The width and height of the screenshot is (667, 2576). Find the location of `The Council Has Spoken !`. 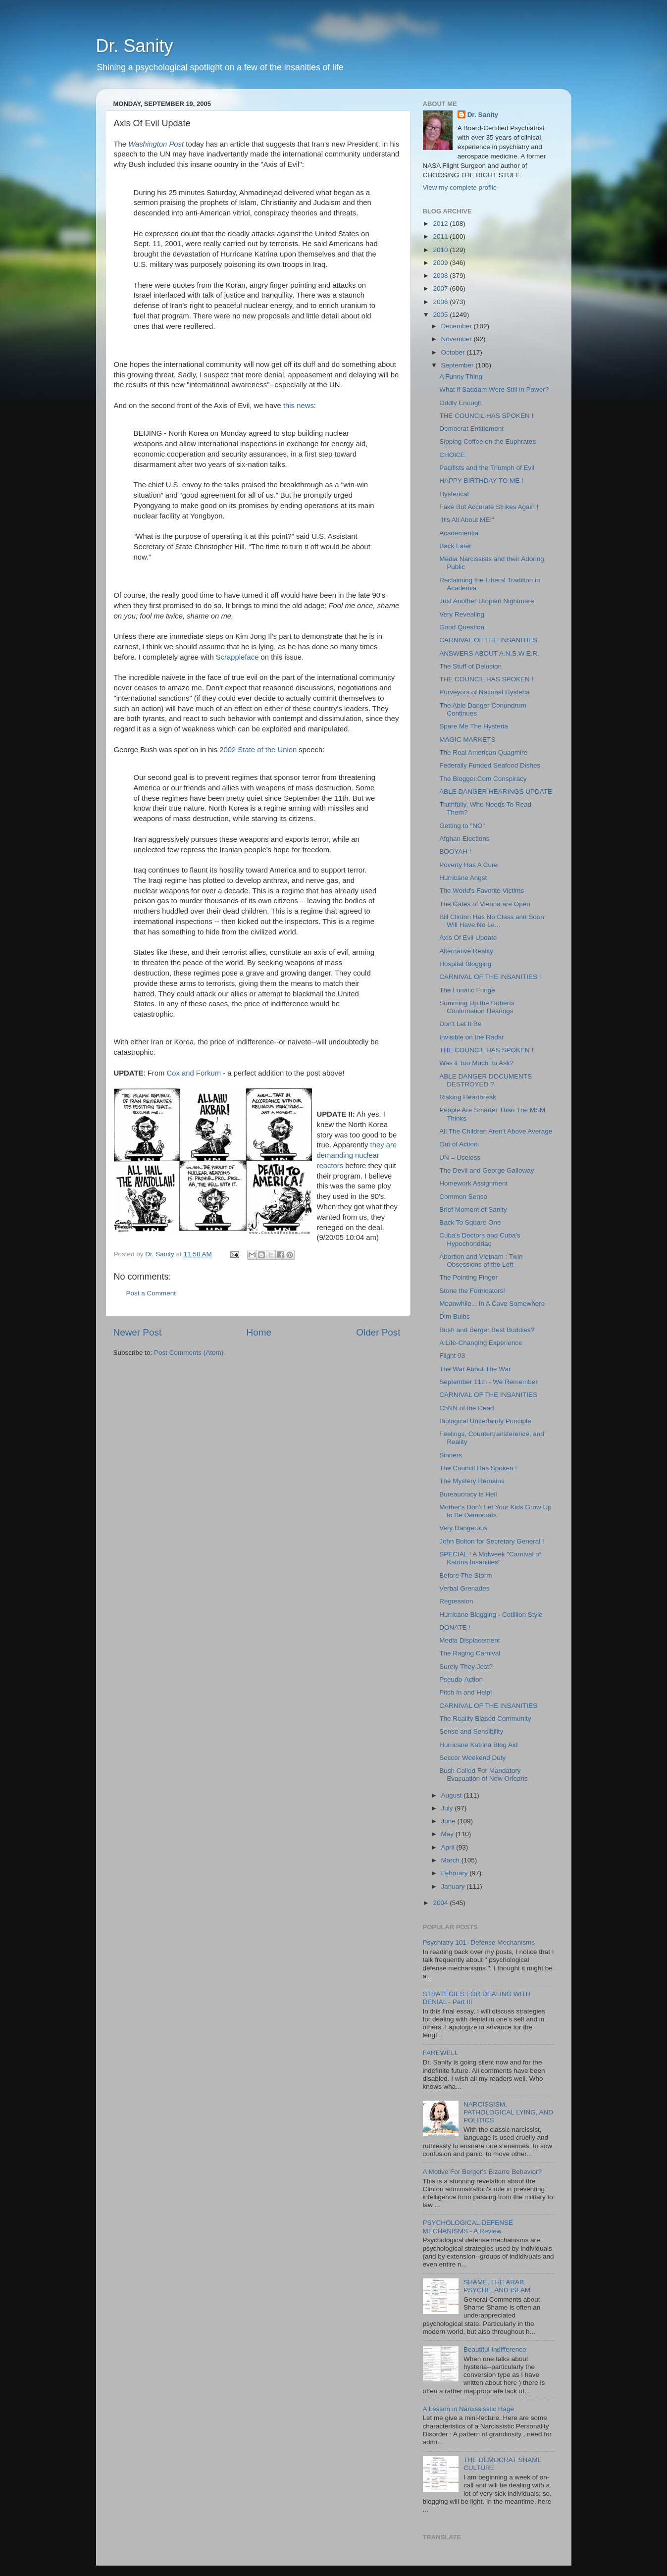

The Council Has Spoken ! is located at coordinates (478, 1468).